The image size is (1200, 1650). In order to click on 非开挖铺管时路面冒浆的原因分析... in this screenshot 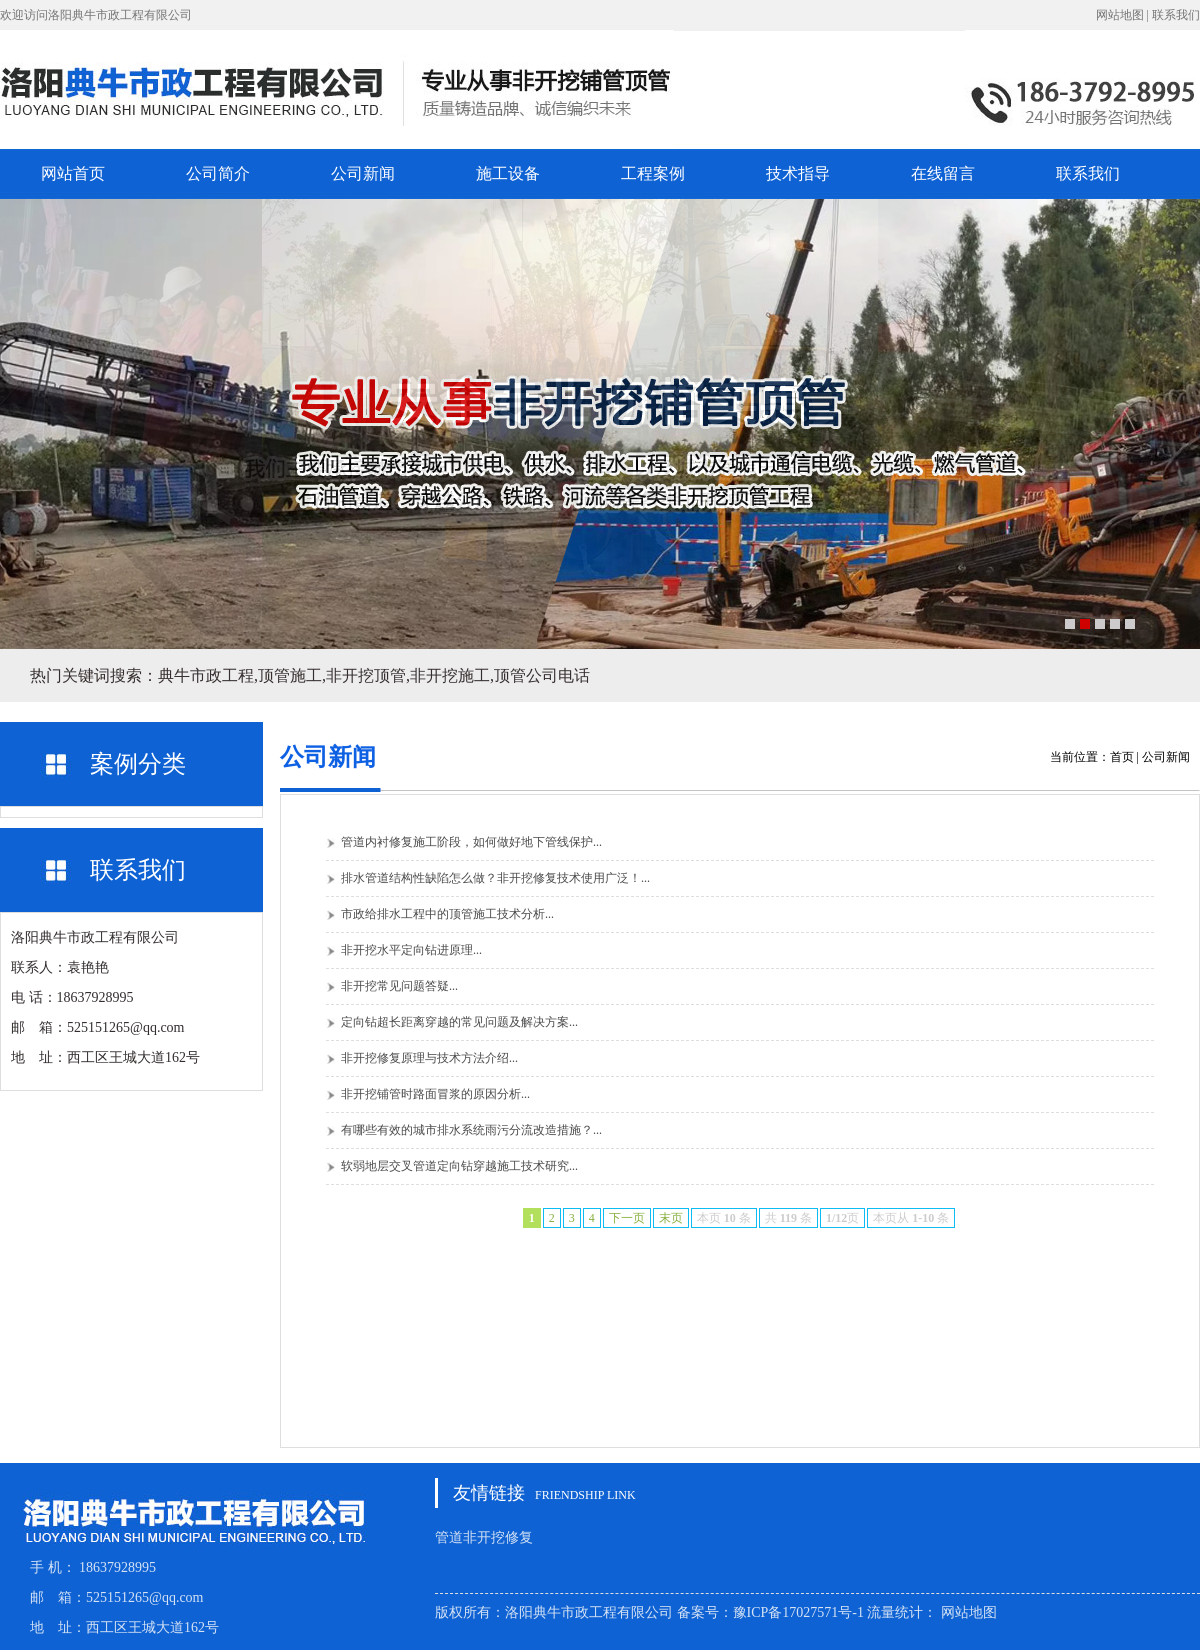, I will do `click(435, 1094)`.